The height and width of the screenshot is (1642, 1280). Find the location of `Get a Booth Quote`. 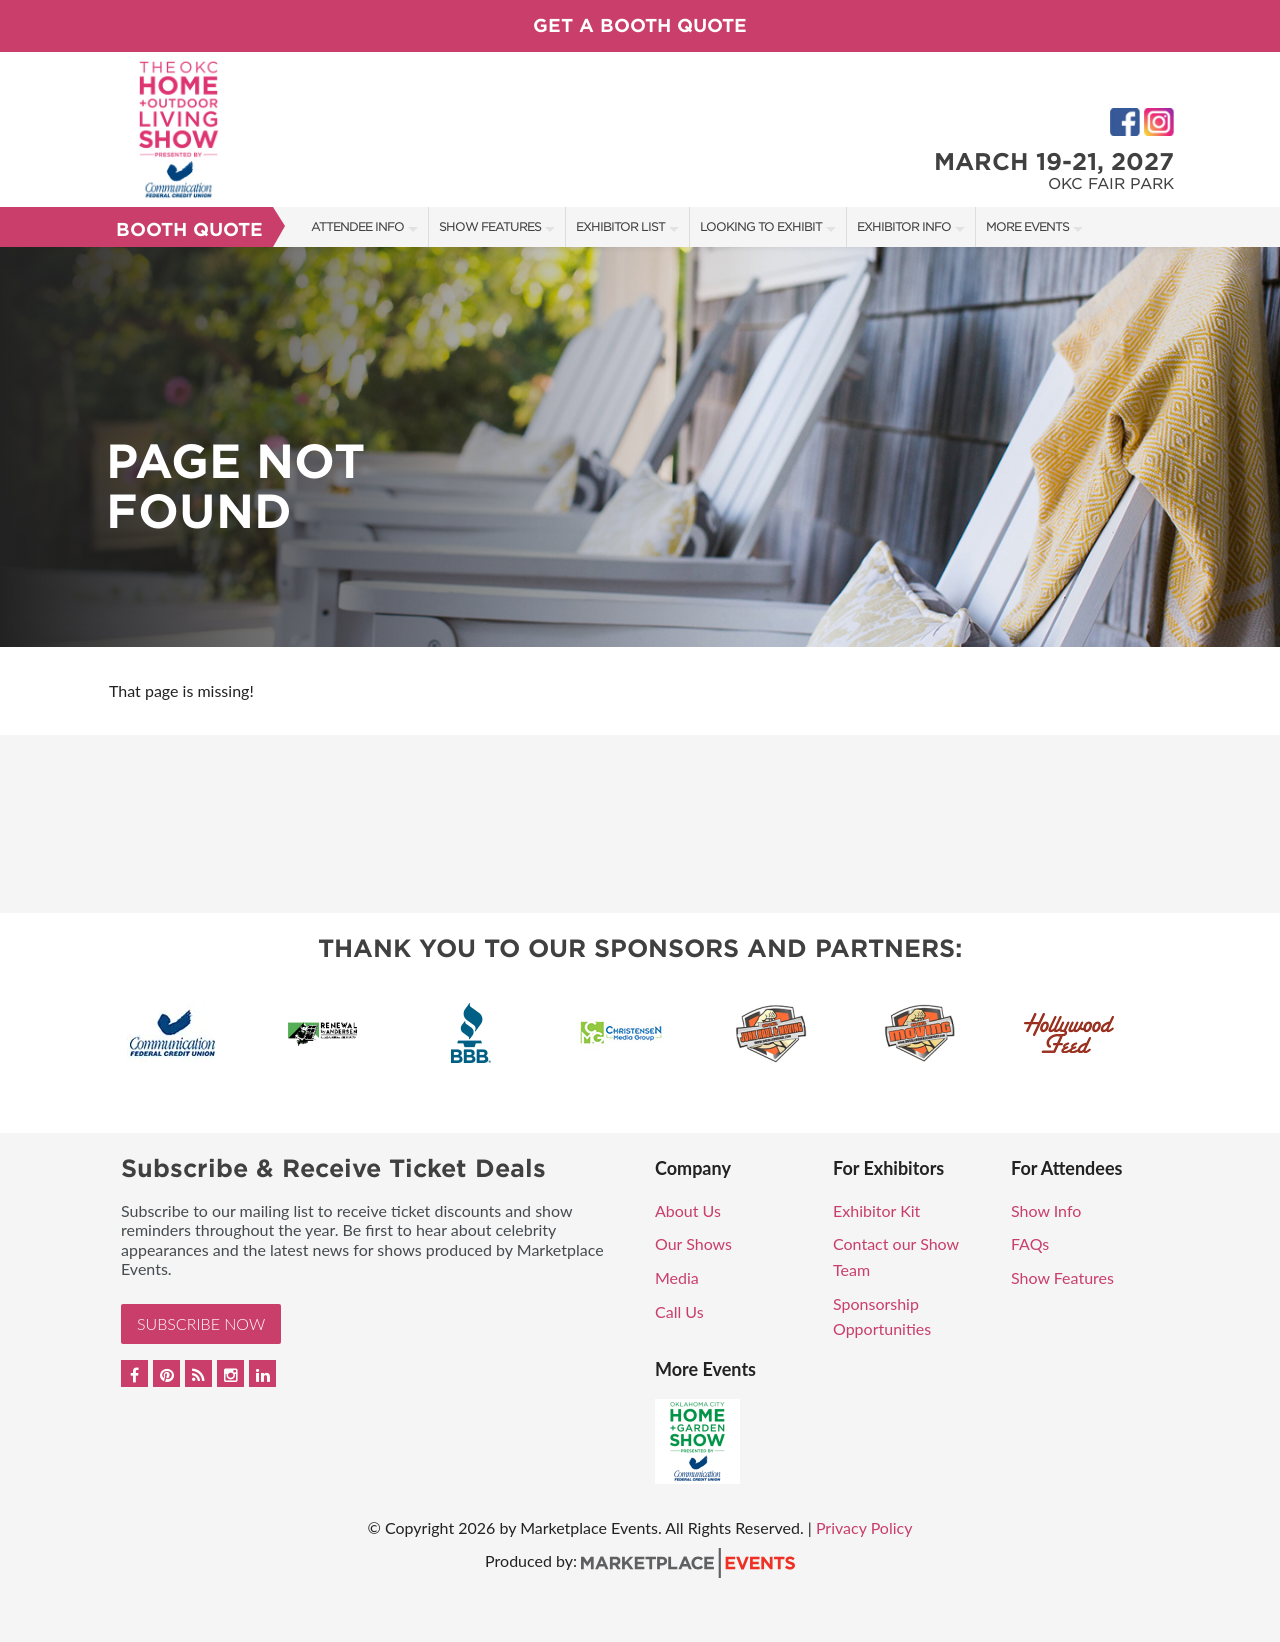

Get a Booth Quote is located at coordinates (640, 25).